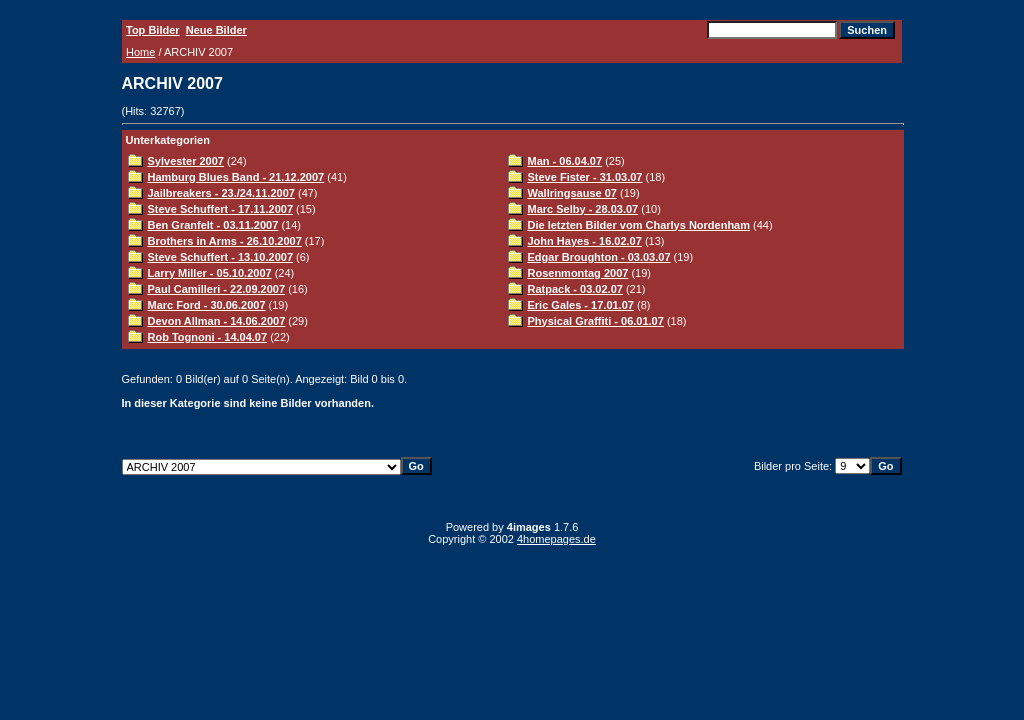 The width and height of the screenshot is (1024, 720). I want to click on Marc Selby - 28.03.07, so click(583, 209).